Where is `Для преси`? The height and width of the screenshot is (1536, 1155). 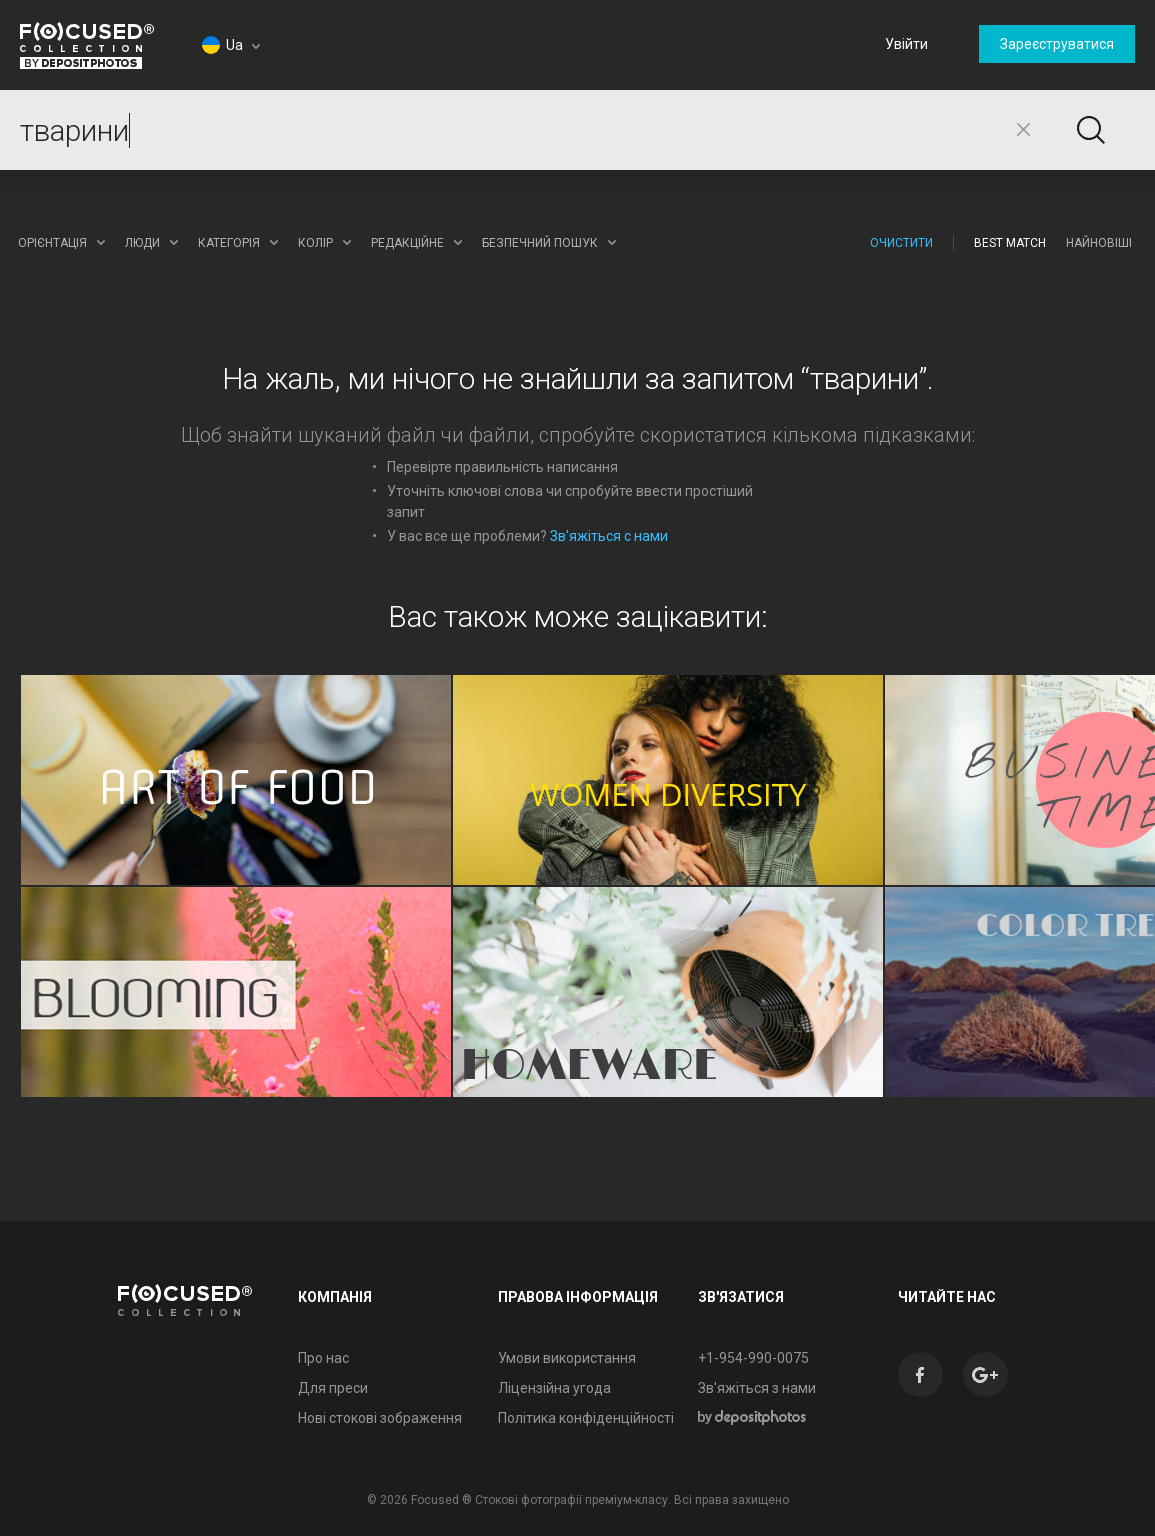 Для преси is located at coordinates (333, 1388).